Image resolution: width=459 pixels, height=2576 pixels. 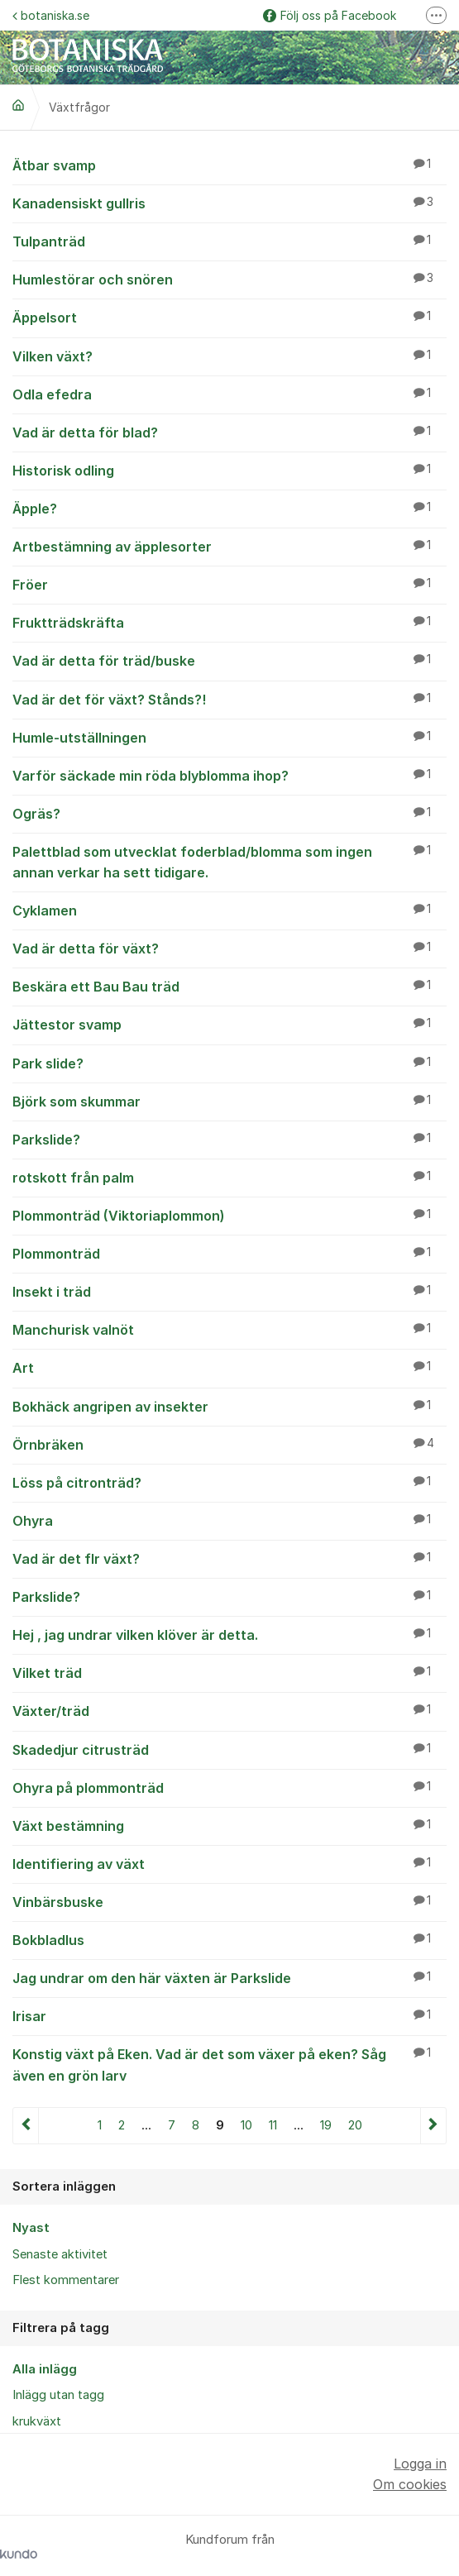 I want to click on Hej , jag undrar vilken klöver är detta., so click(x=229, y=1634).